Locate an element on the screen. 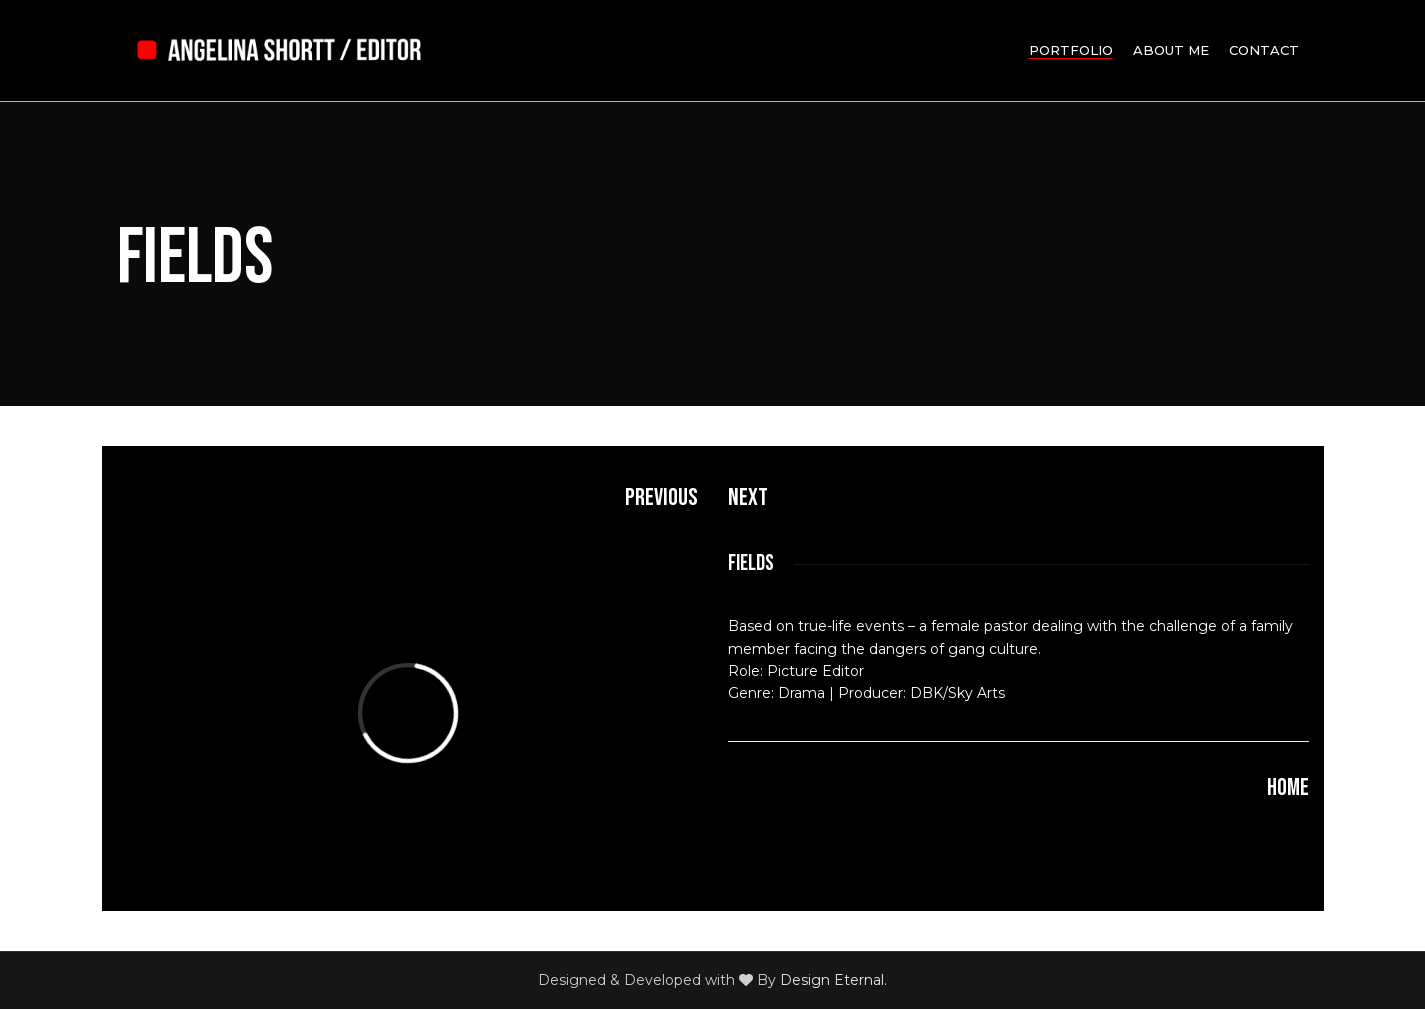 The width and height of the screenshot is (1425, 1009). HOME is located at coordinates (1288, 787).